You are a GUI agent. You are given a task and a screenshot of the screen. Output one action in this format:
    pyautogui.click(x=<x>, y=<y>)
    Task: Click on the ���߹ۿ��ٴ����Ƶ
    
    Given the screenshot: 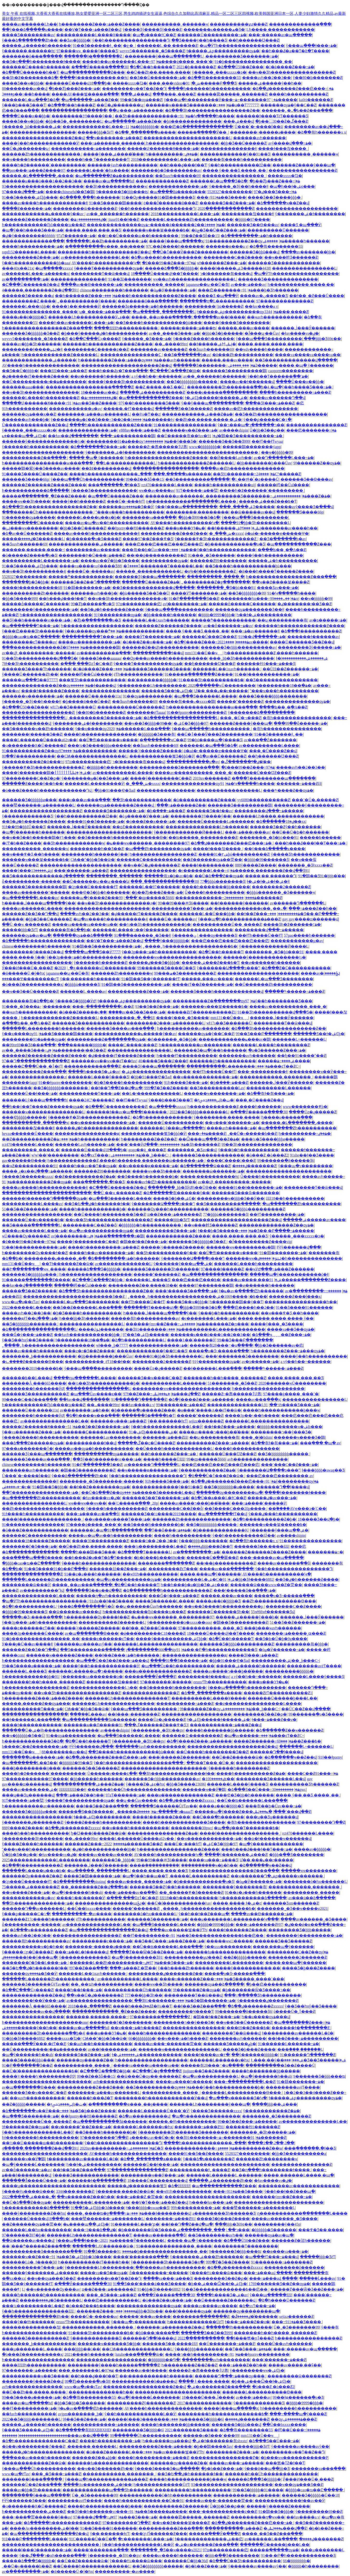 What is the action you would take?
    pyautogui.click(x=207, y=1133)
    